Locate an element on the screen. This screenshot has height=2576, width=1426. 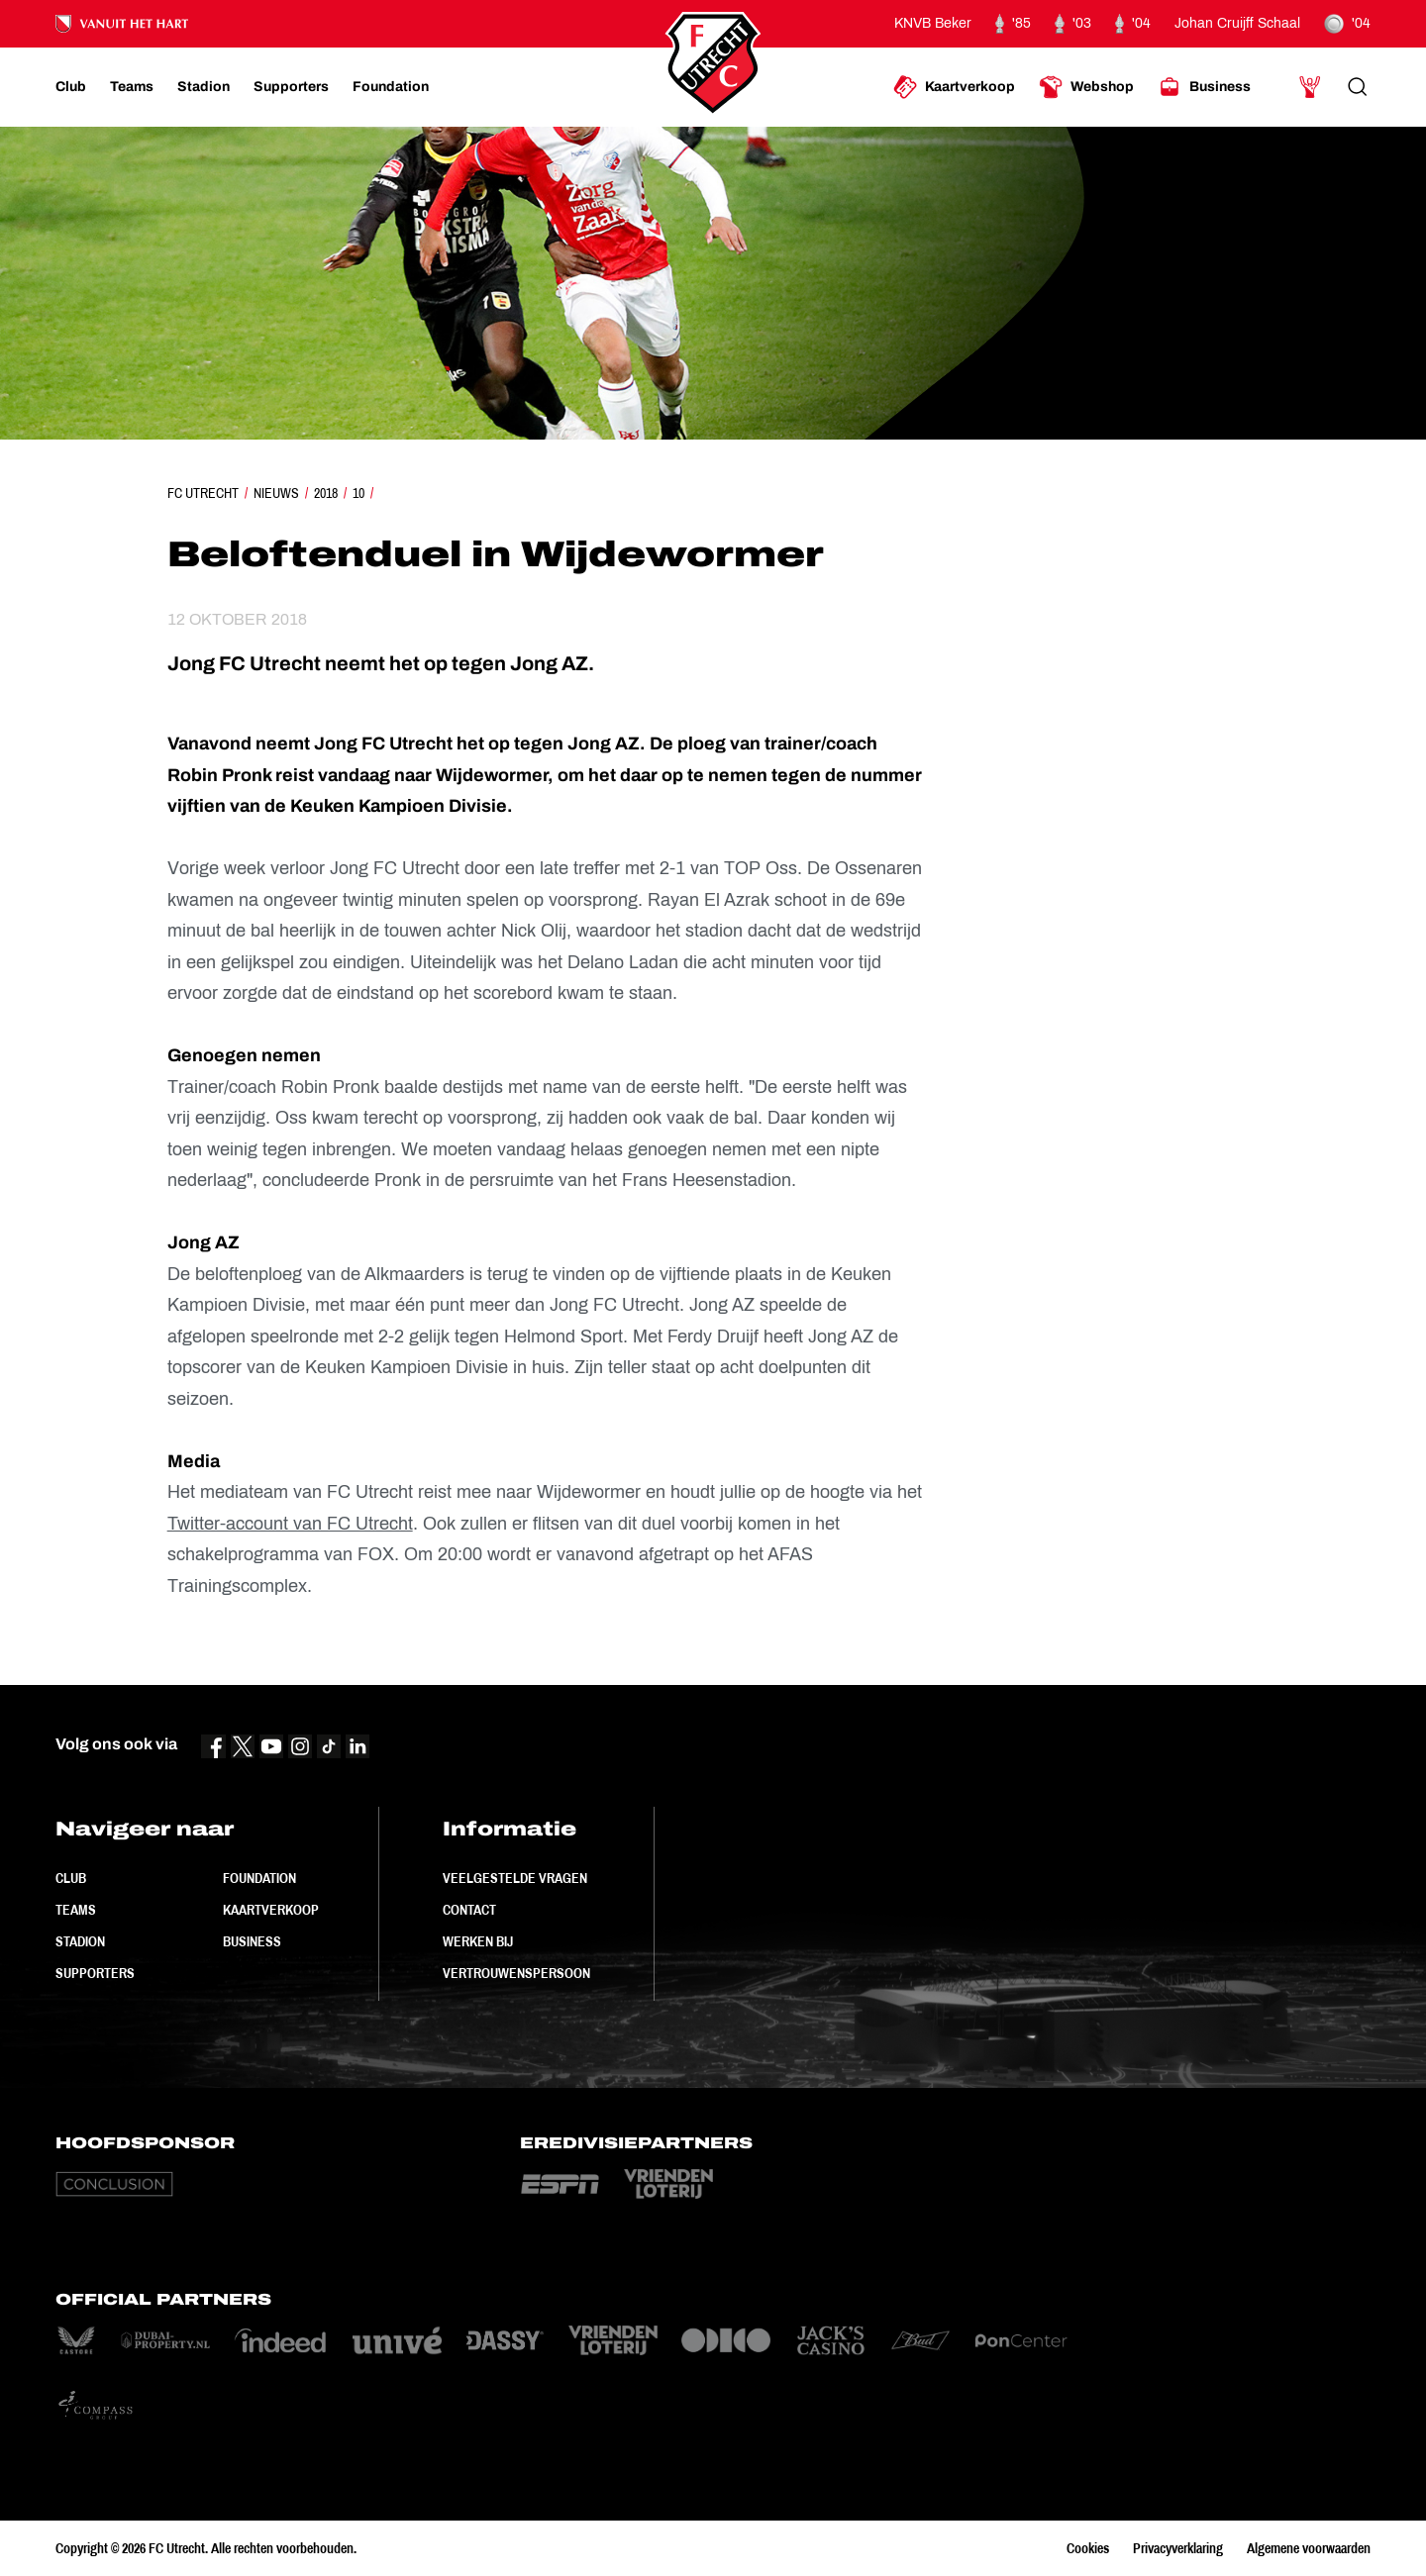
Supporters is located at coordinates (95, 1973).